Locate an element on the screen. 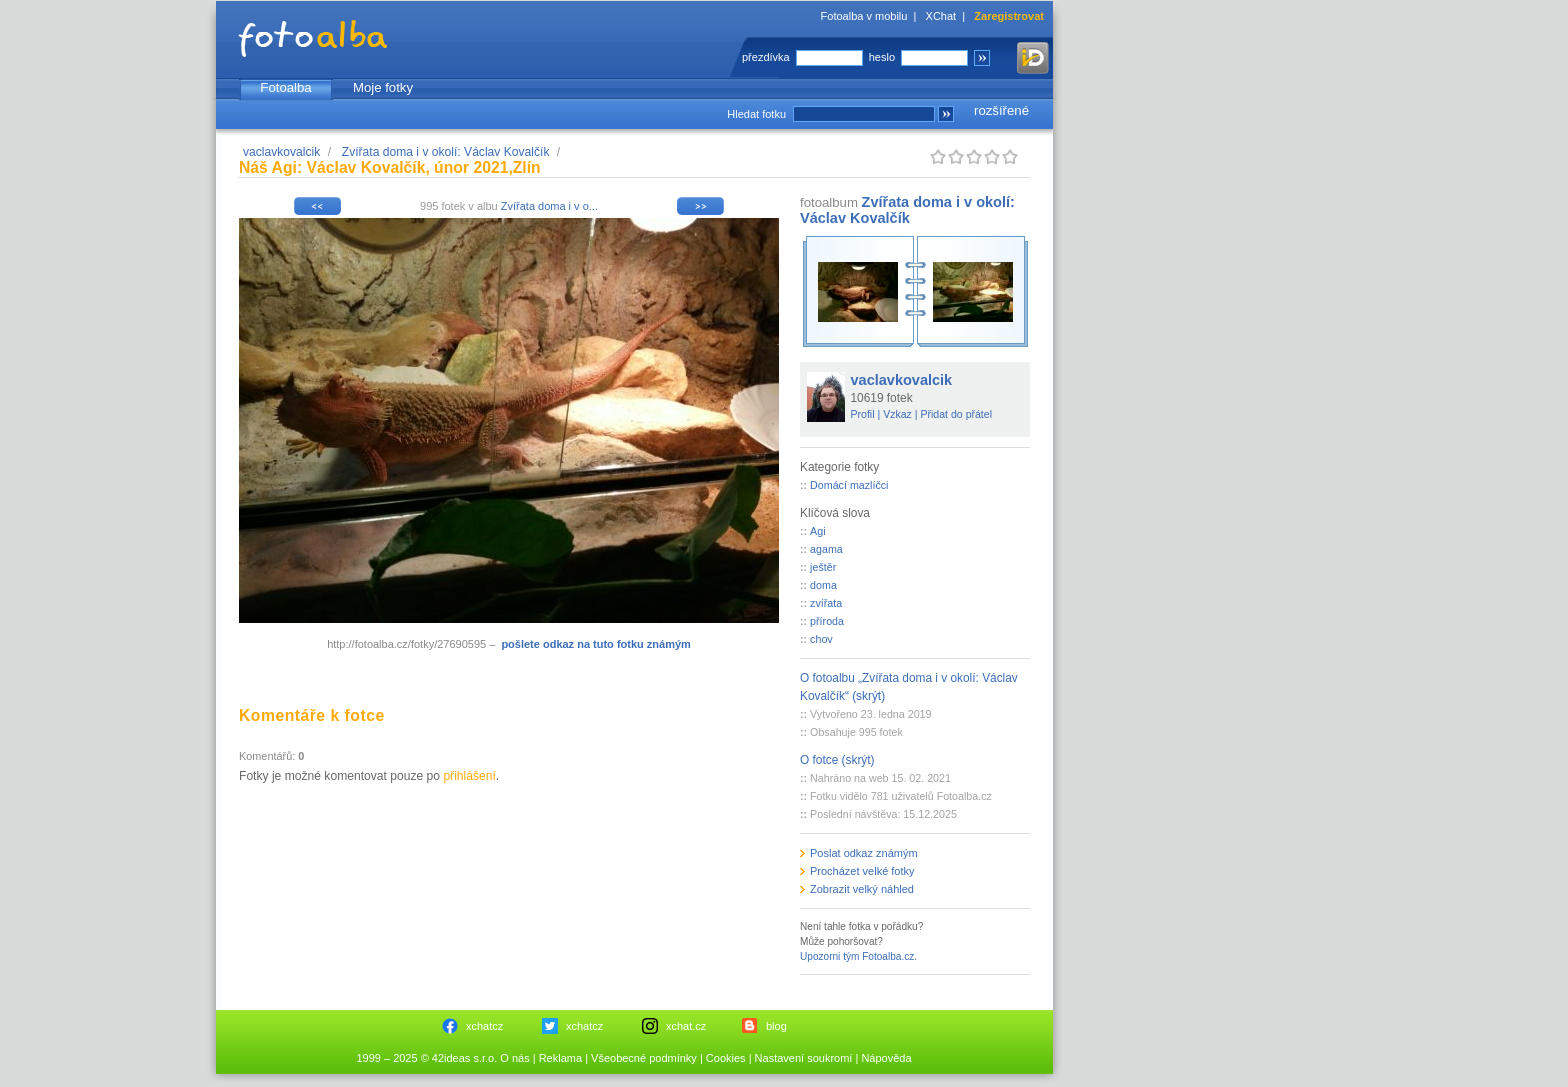 Image resolution: width=1568 pixels, height=1087 pixels. Zobrazit velký náhled is located at coordinates (862, 889).